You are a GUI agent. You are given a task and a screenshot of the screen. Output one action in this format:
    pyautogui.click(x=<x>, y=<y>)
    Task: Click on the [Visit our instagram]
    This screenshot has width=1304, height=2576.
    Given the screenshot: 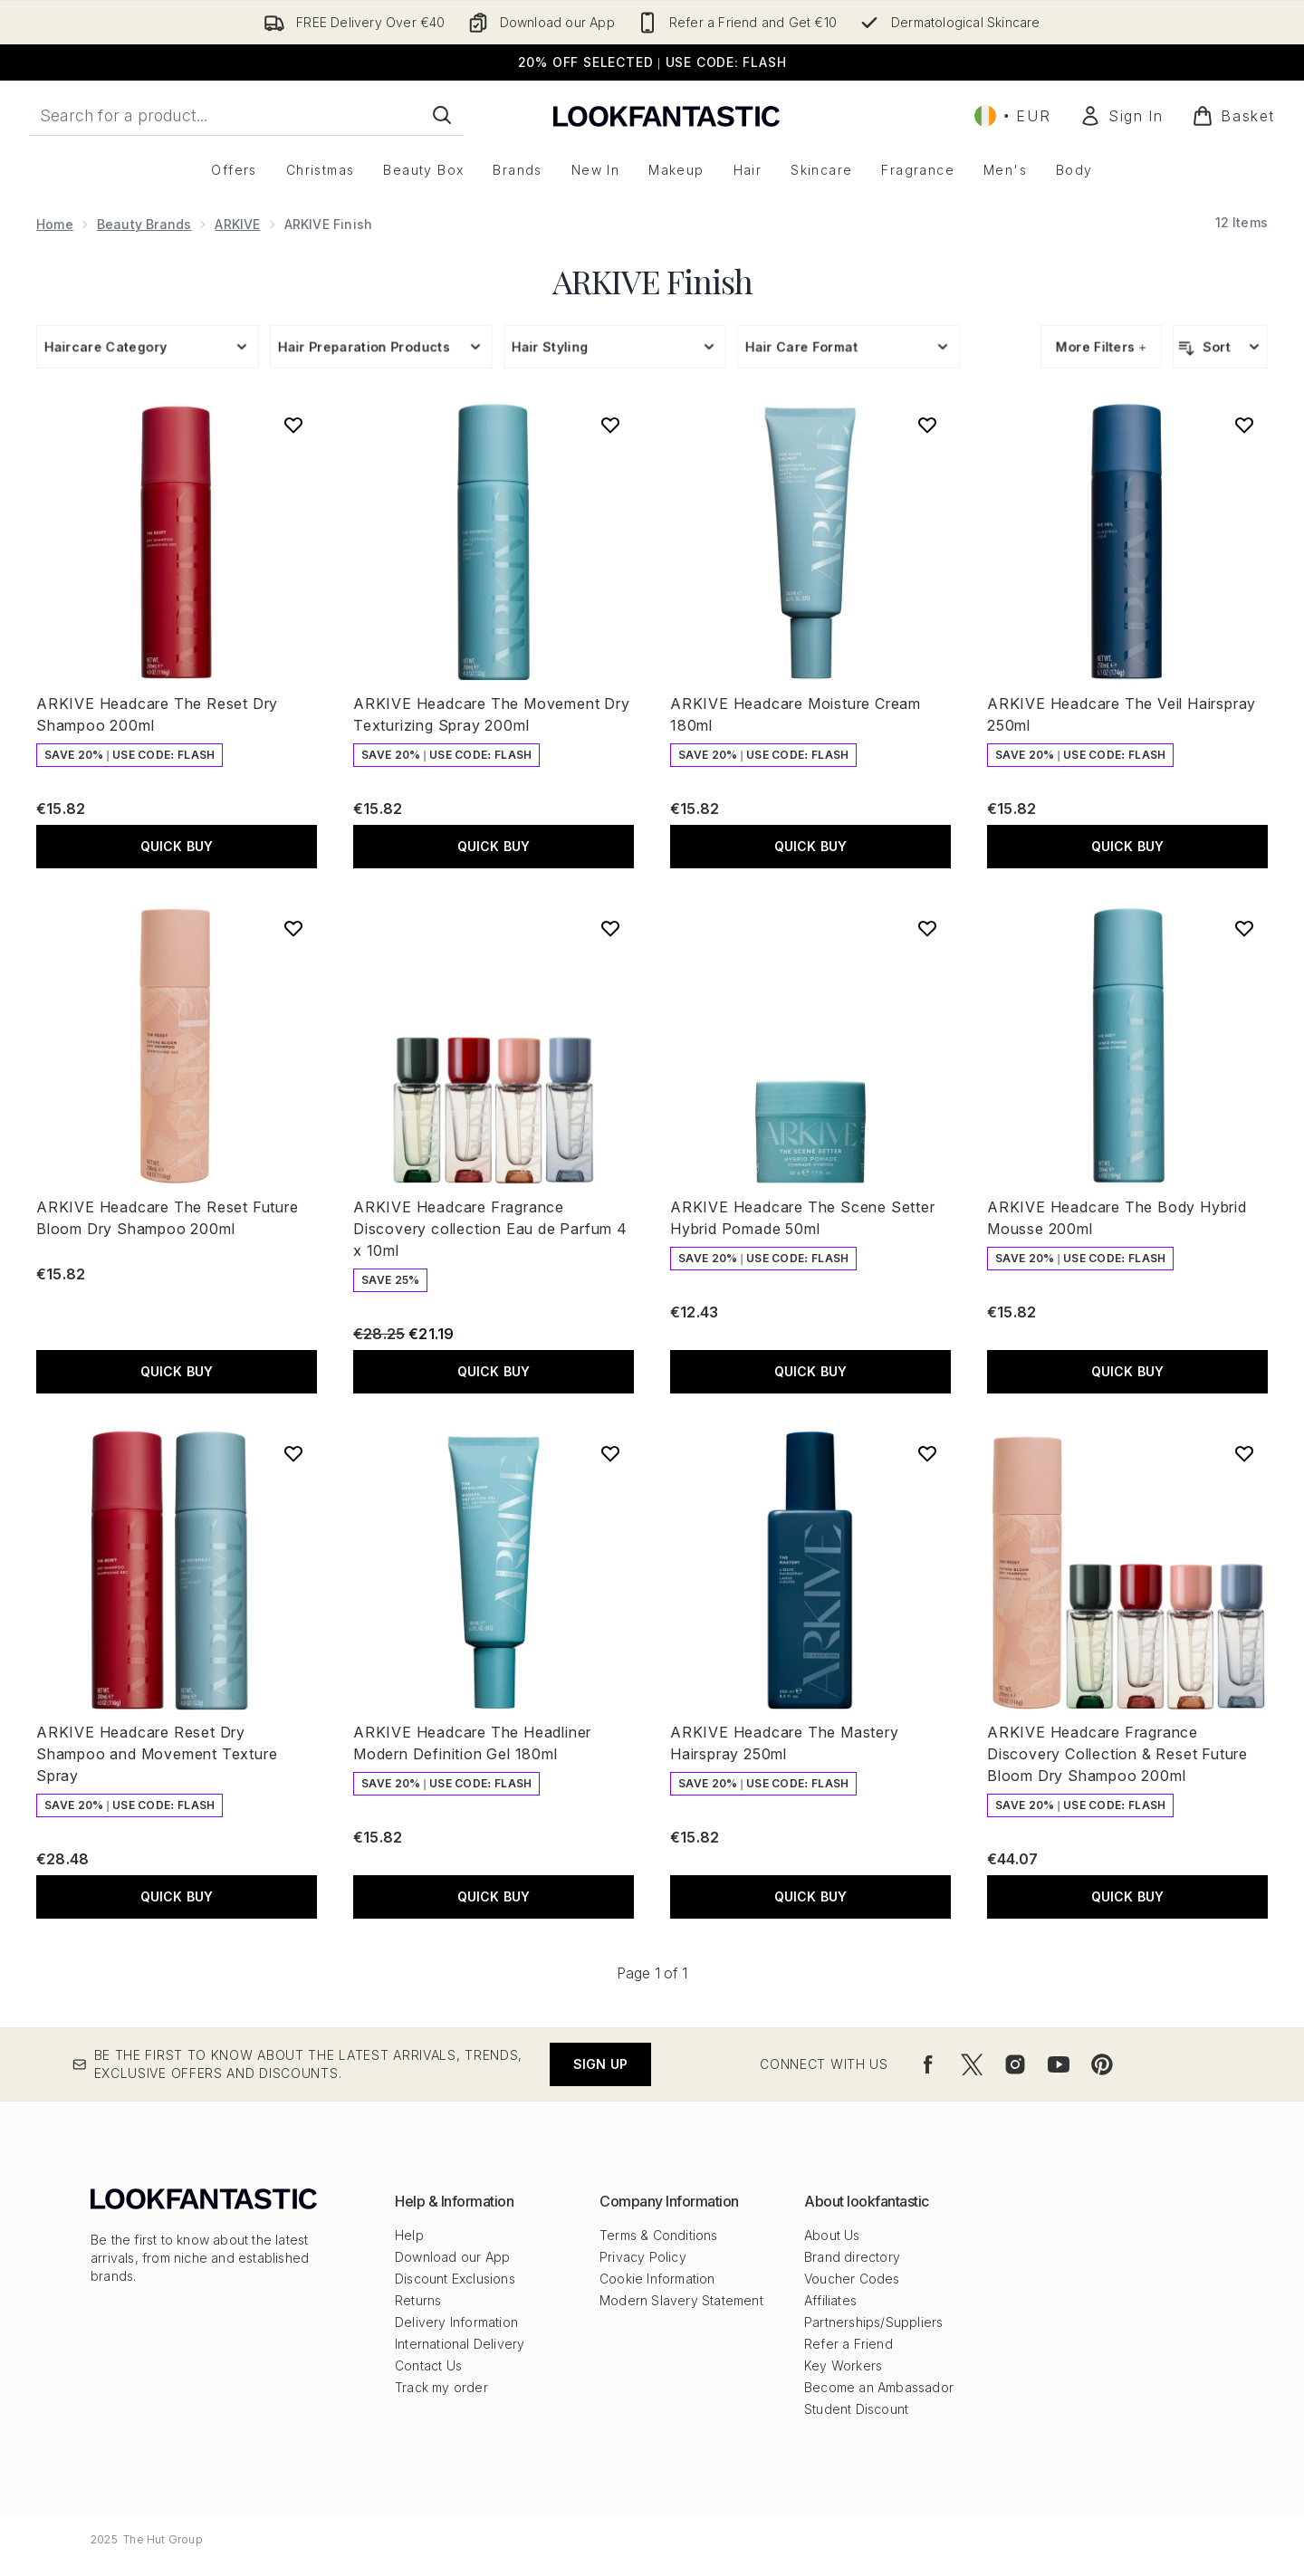 What is the action you would take?
    pyautogui.click(x=1015, y=2064)
    